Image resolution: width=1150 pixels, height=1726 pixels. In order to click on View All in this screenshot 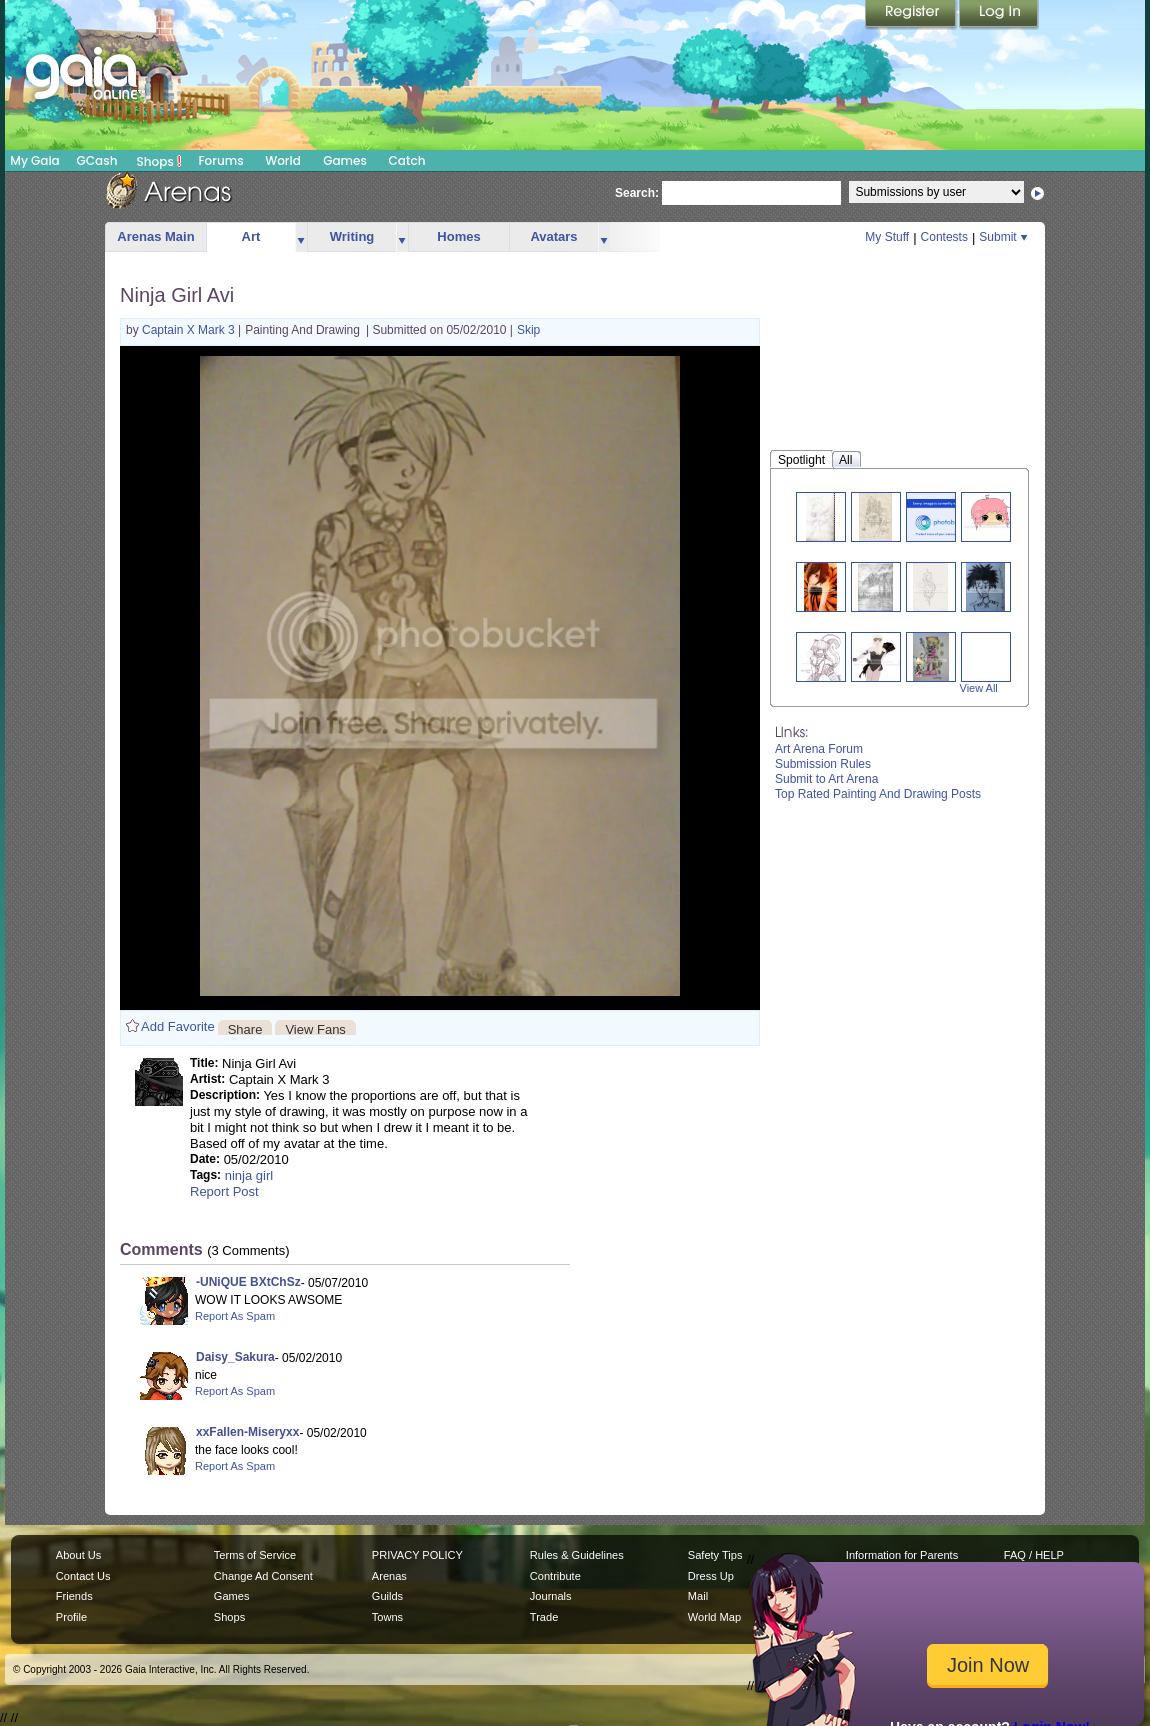, I will do `click(979, 688)`.